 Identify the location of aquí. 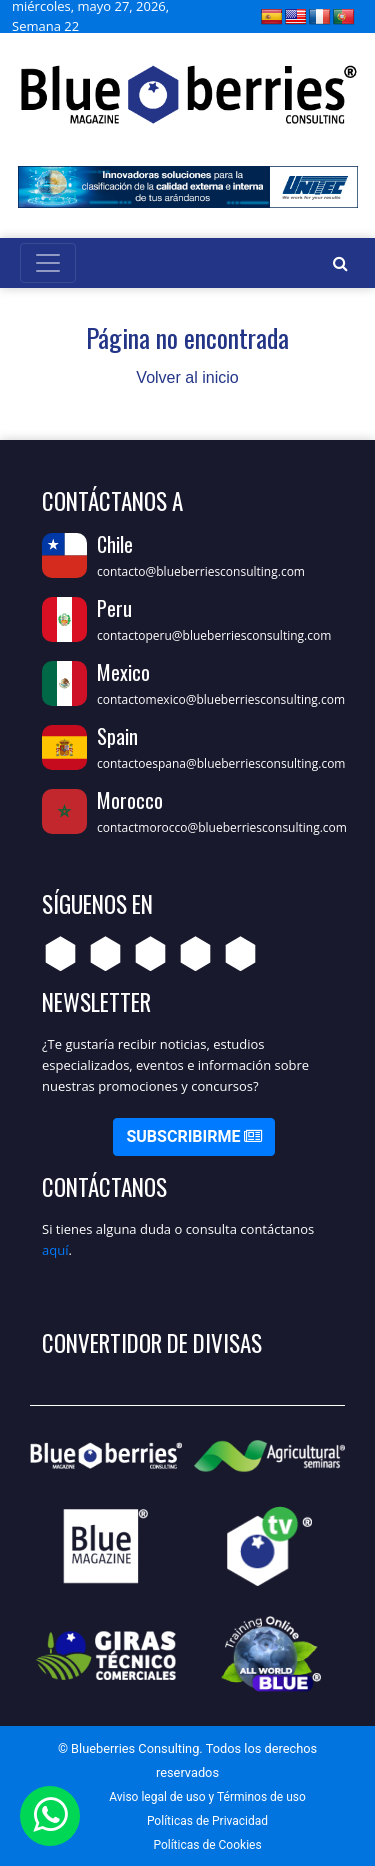
(55, 1250).